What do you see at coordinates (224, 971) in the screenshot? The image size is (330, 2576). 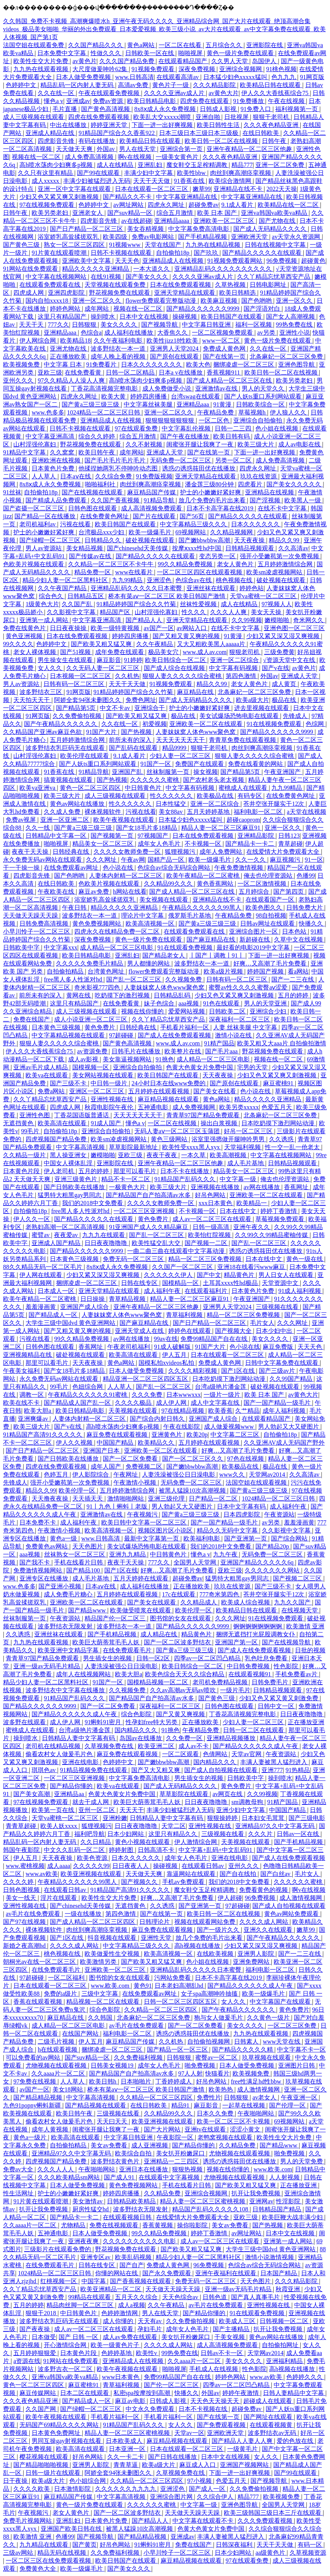 I see `欧美a级片视频` at bounding box center [224, 971].